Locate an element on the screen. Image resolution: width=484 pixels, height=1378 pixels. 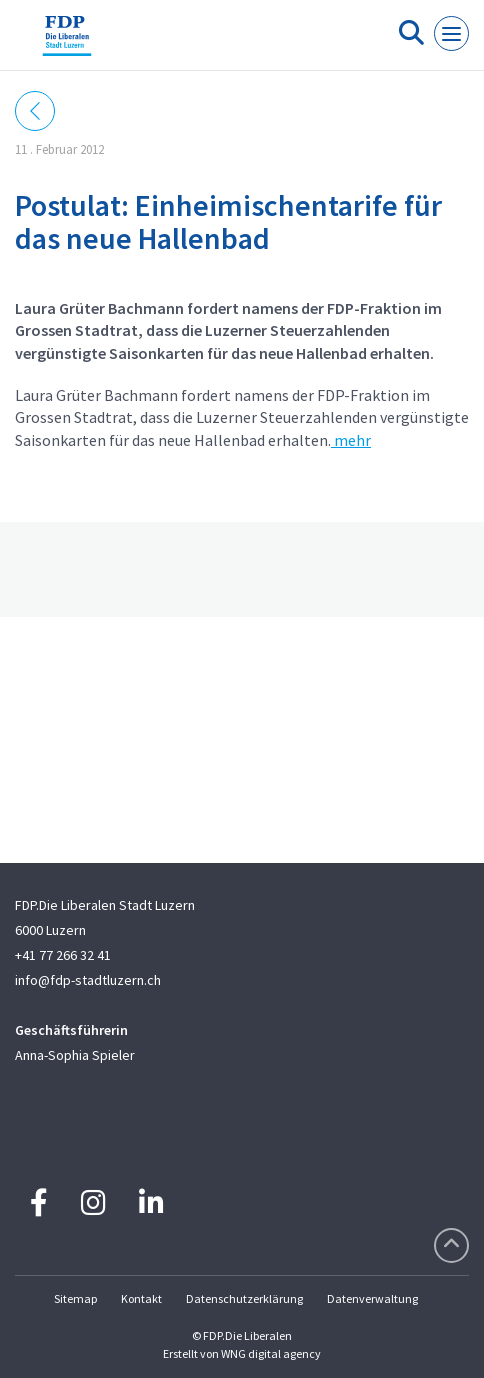
WNG digital agency is located at coordinates (271, 1353).